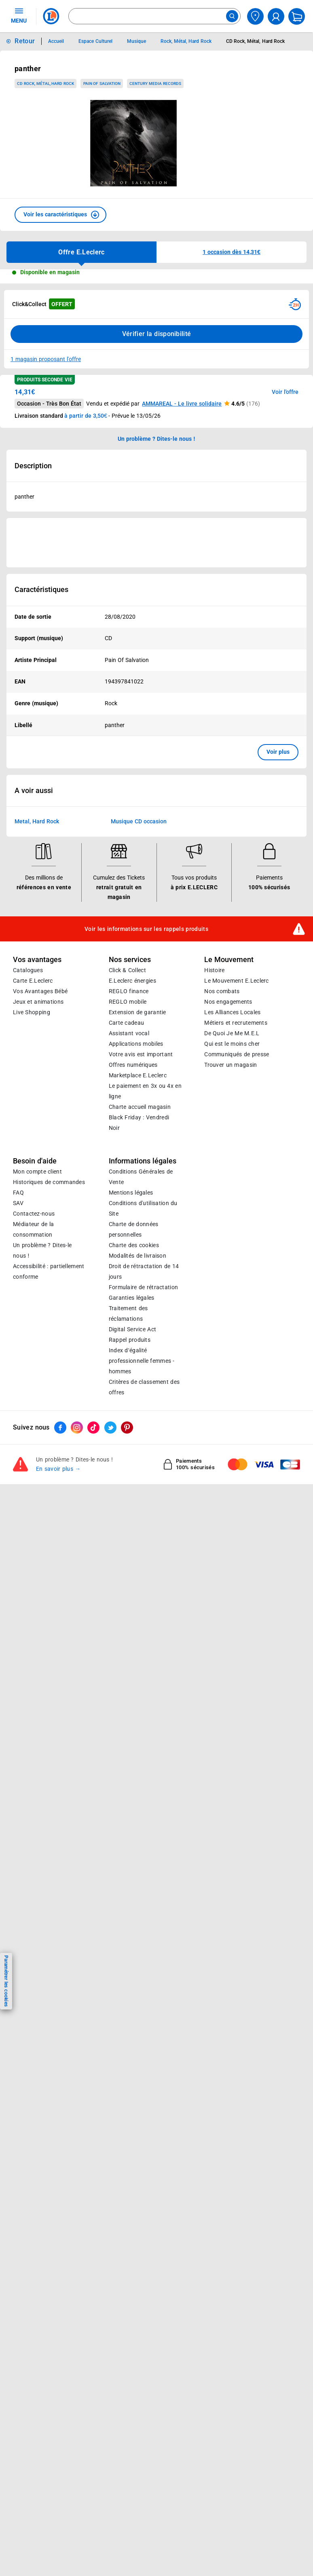  Describe the element at coordinates (25, 41) in the screenshot. I see `Retour [button]` at that location.